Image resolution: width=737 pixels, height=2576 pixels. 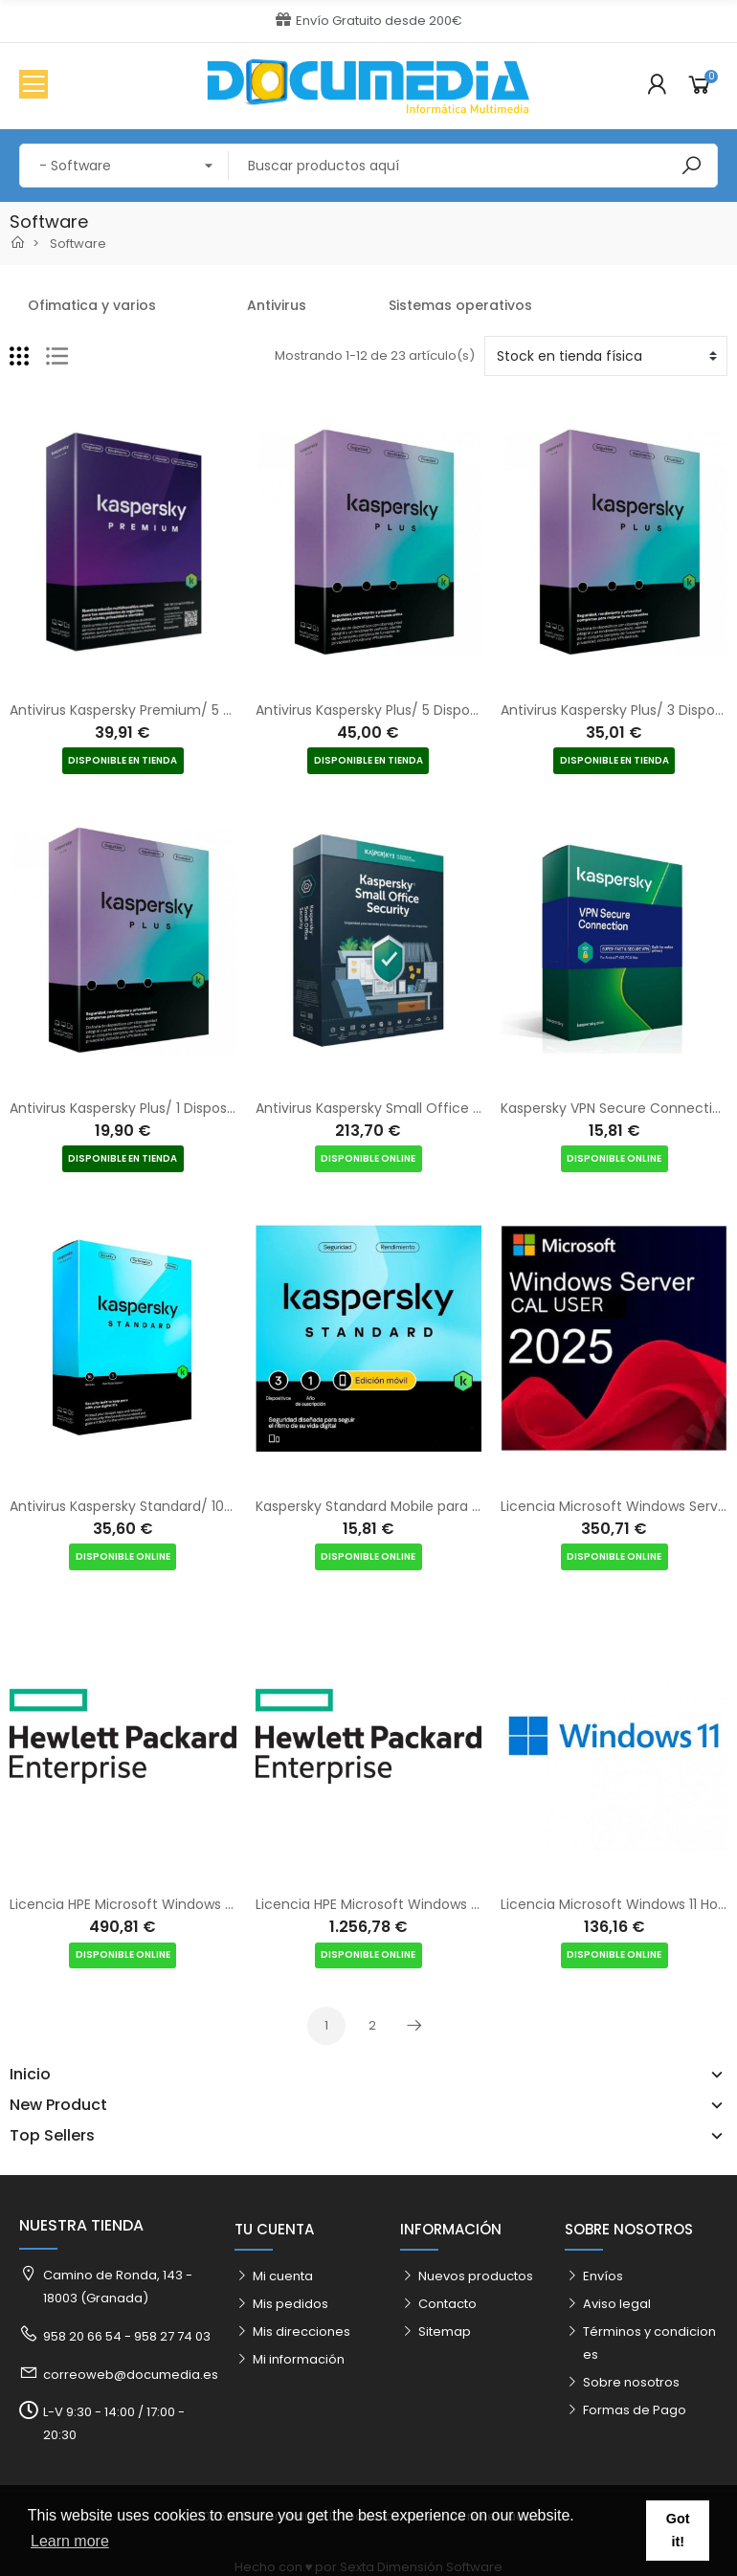 I want to click on Kaspersky Standard Mobile para Android/ 3 Dispositivos/ 1 Año, so click(x=461, y=1506).